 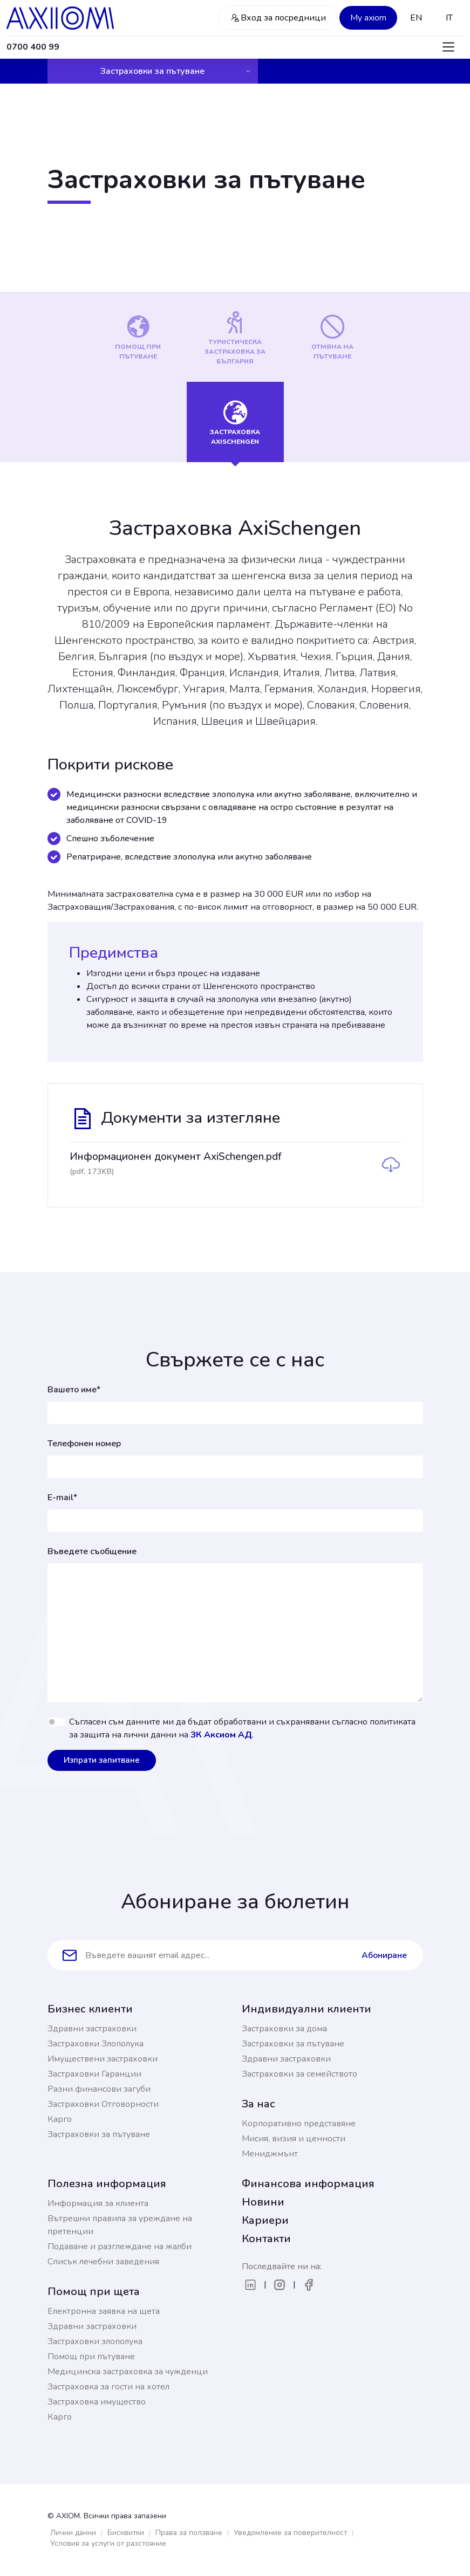 What do you see at coordinates (96, 2402) in the screenshot?
I see `Застраховка имущество` at bounding box center [96, 2402].